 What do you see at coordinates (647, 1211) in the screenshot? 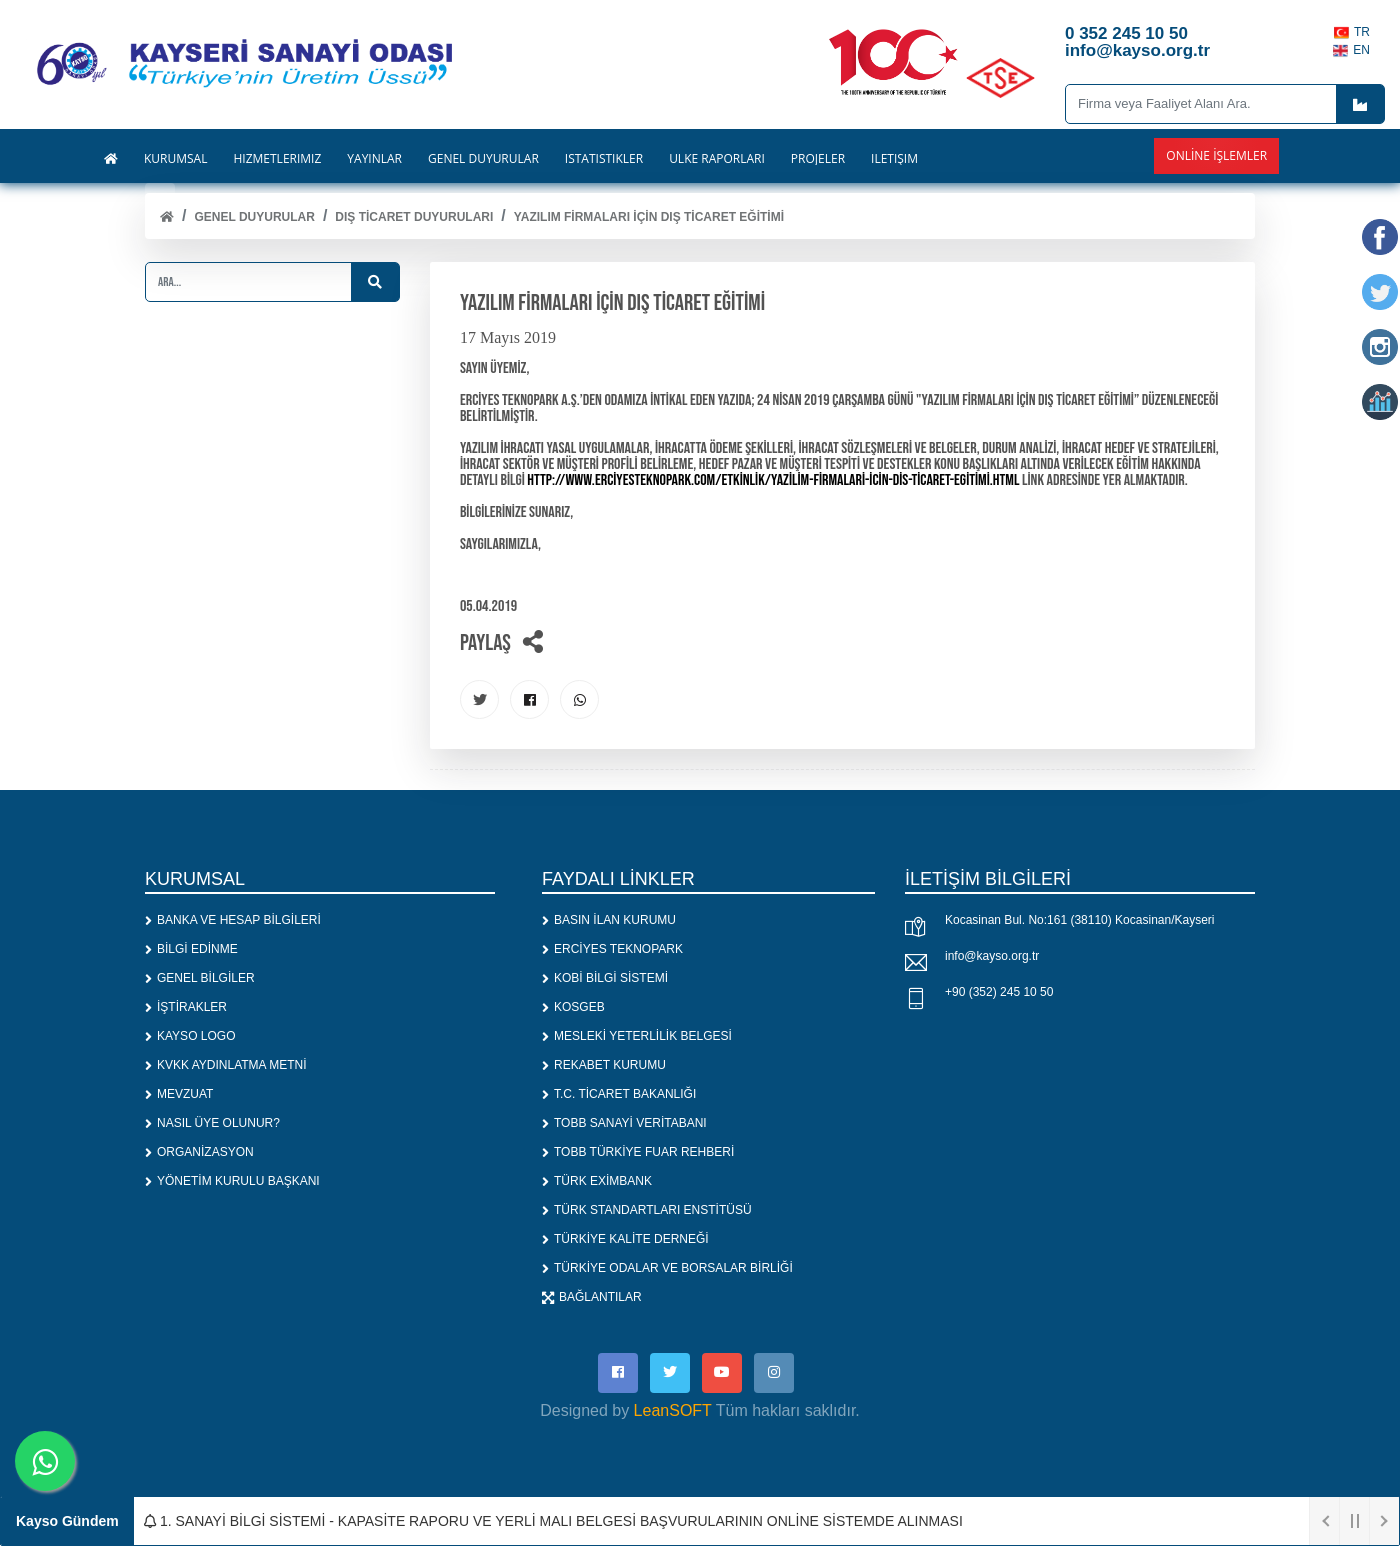
I see `TÜRK STANDARTLARI ENSTİTÜSÜ` at bounding box center [647, 1211].